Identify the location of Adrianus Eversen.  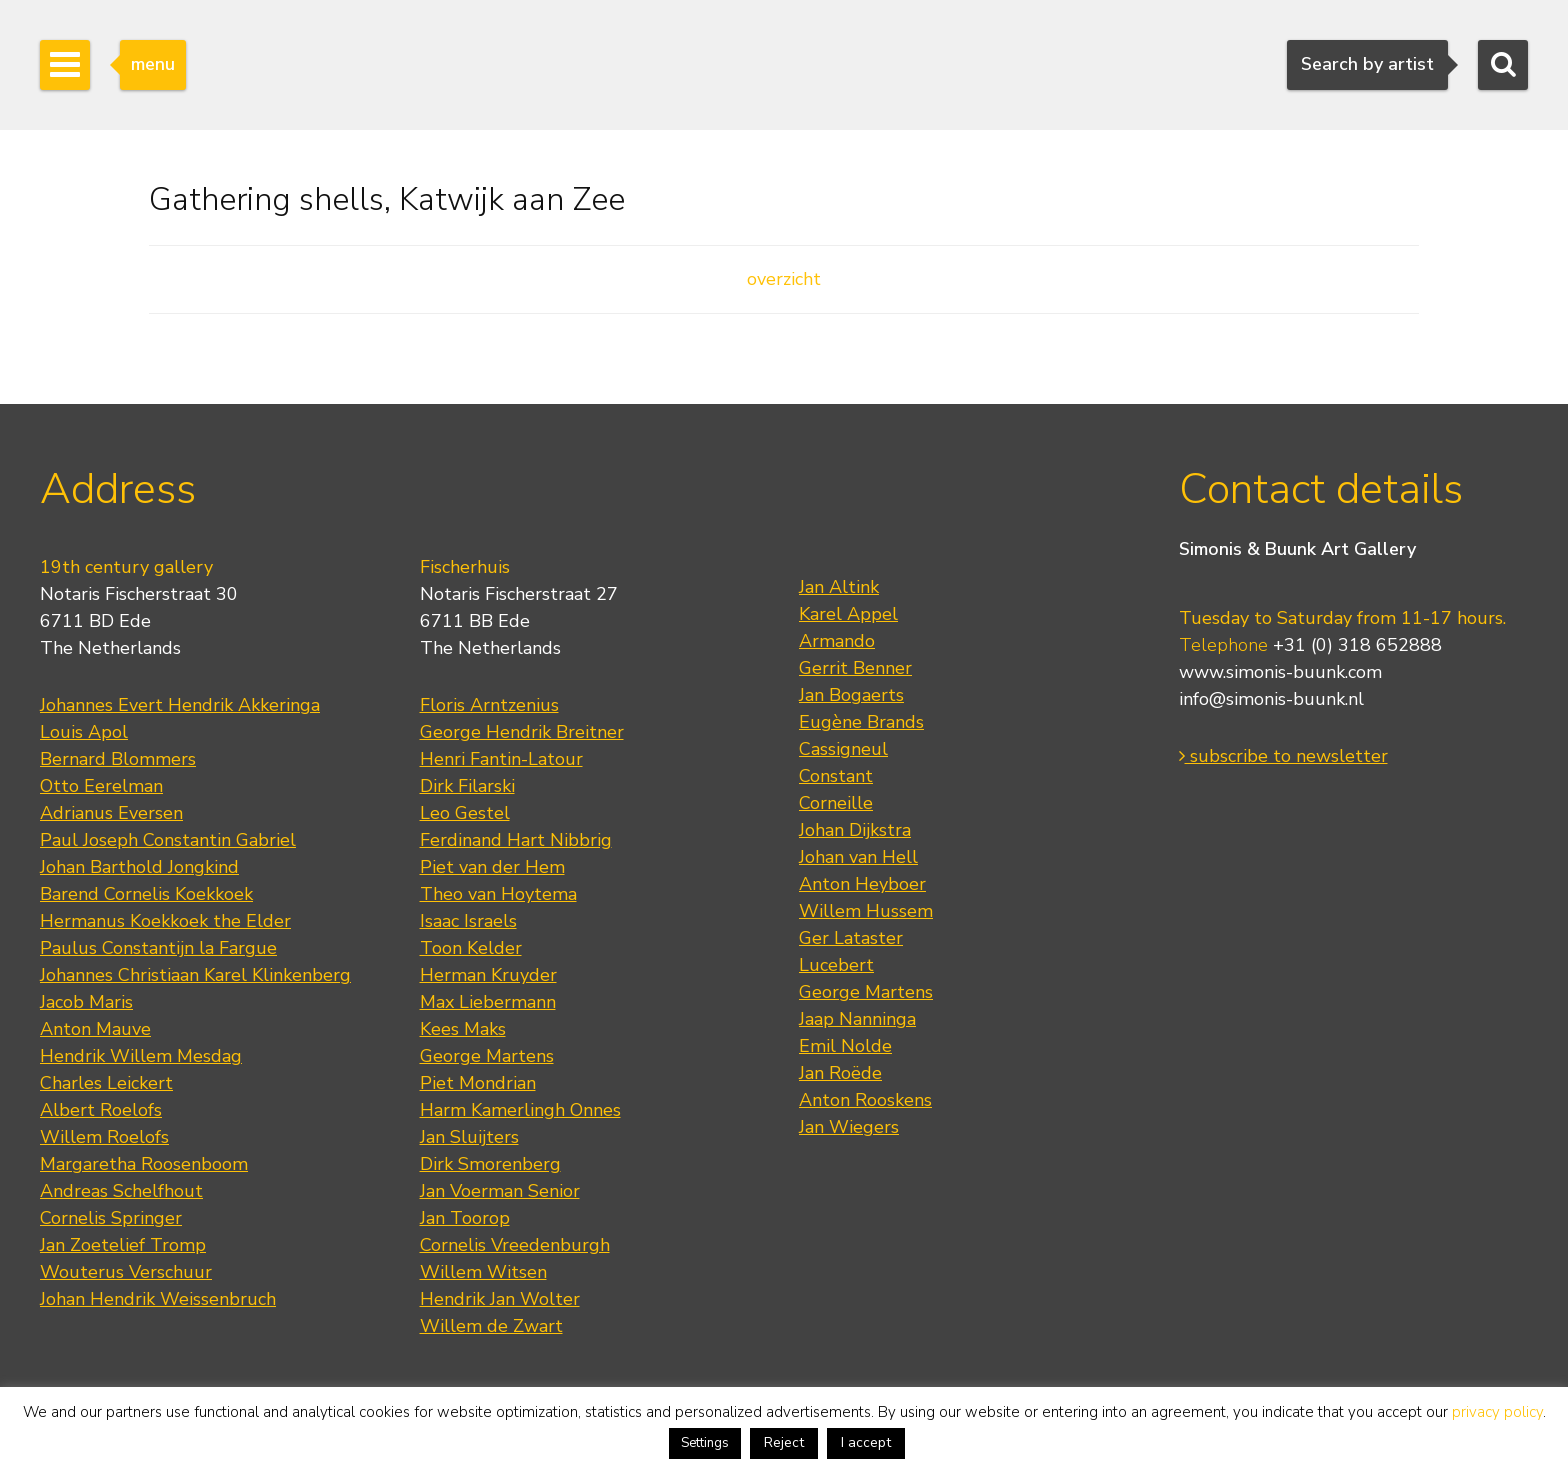
(111, 813).